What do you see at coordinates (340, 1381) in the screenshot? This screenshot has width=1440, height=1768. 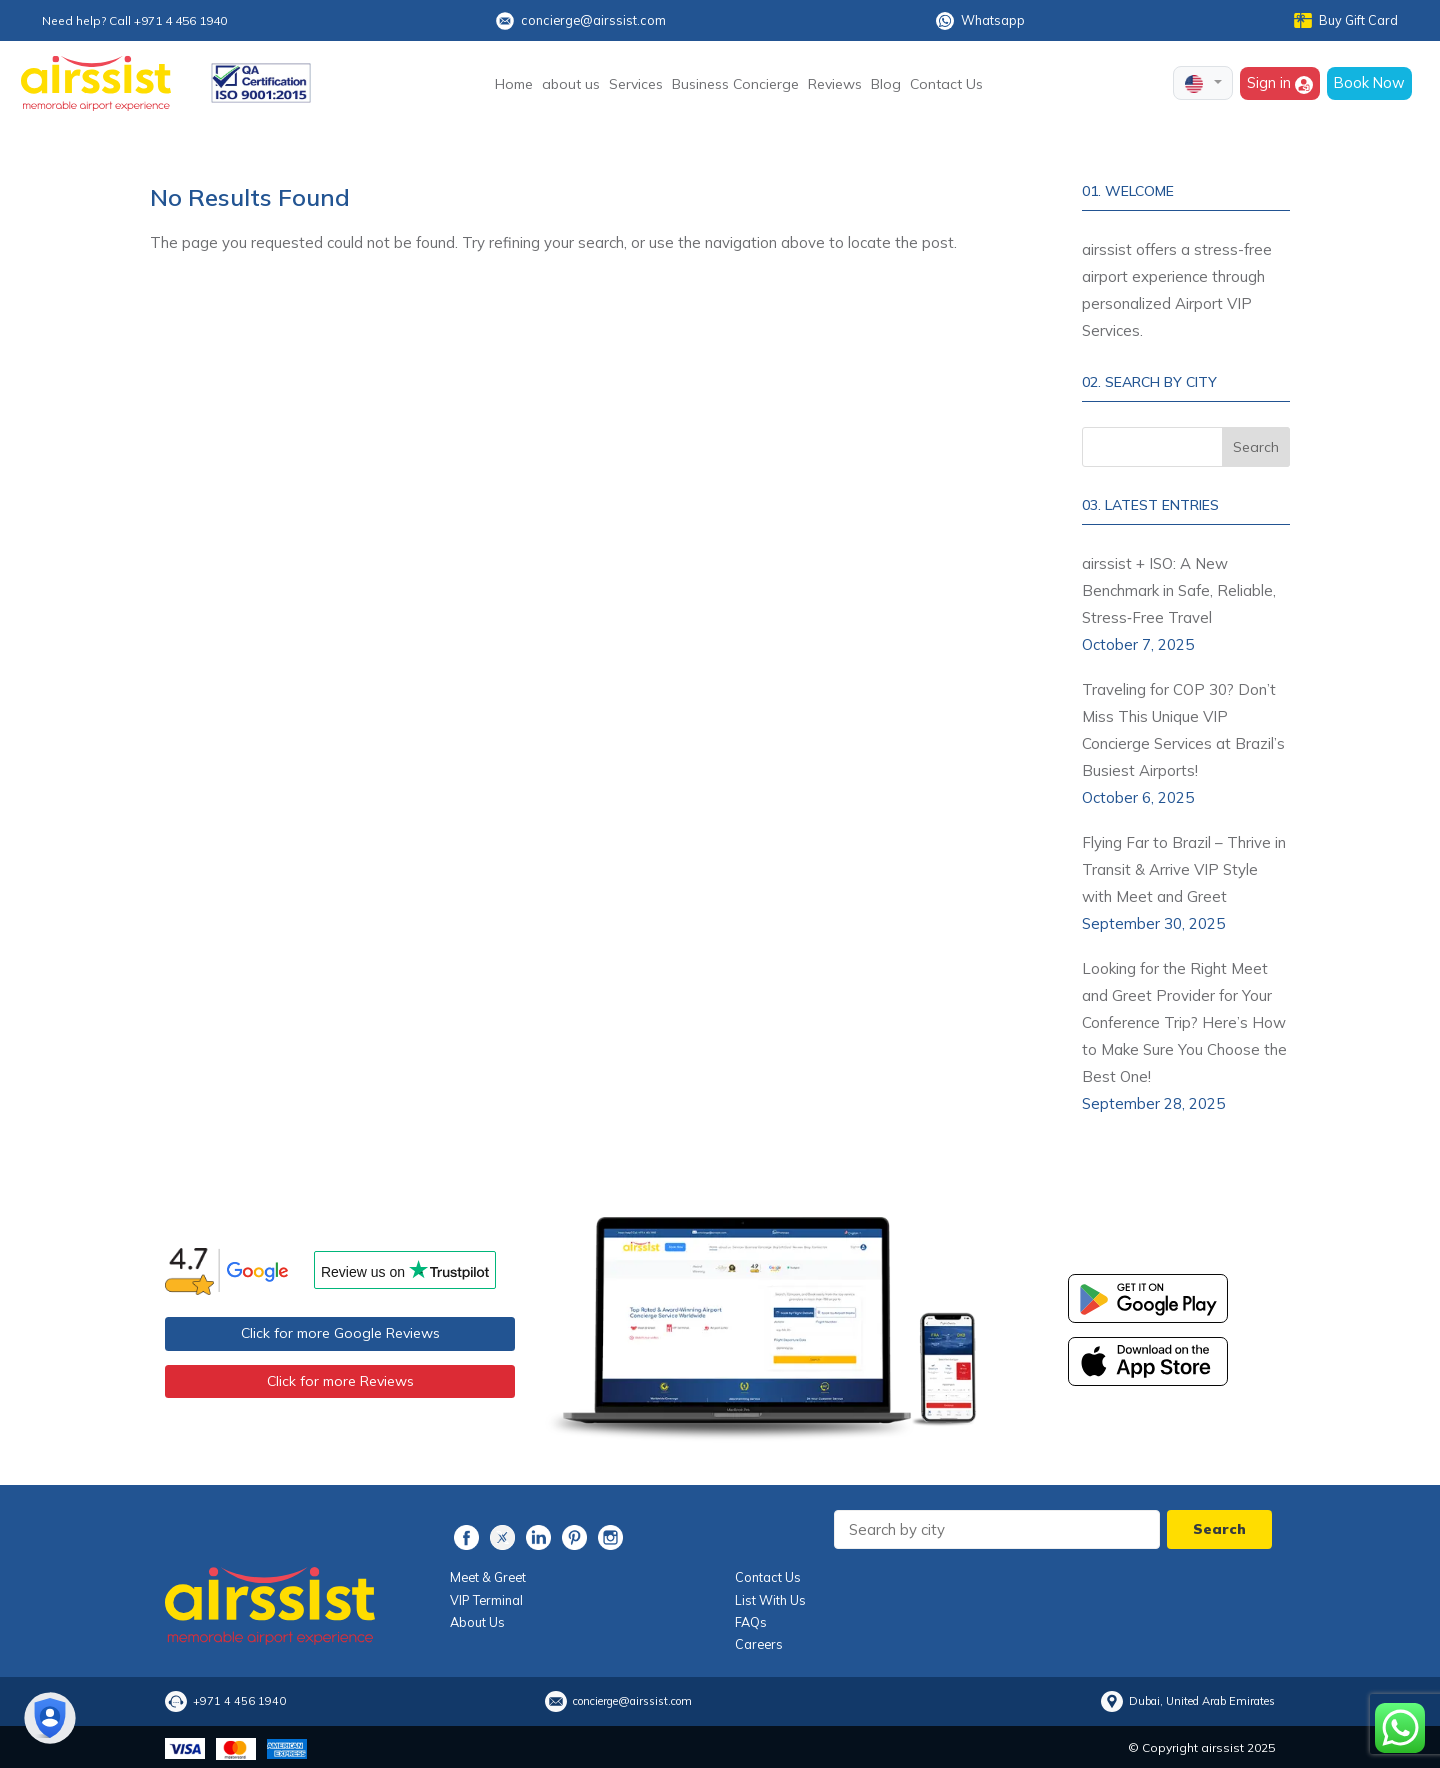 I see `Click for more Reviews` at bounding box center [340, 1381].